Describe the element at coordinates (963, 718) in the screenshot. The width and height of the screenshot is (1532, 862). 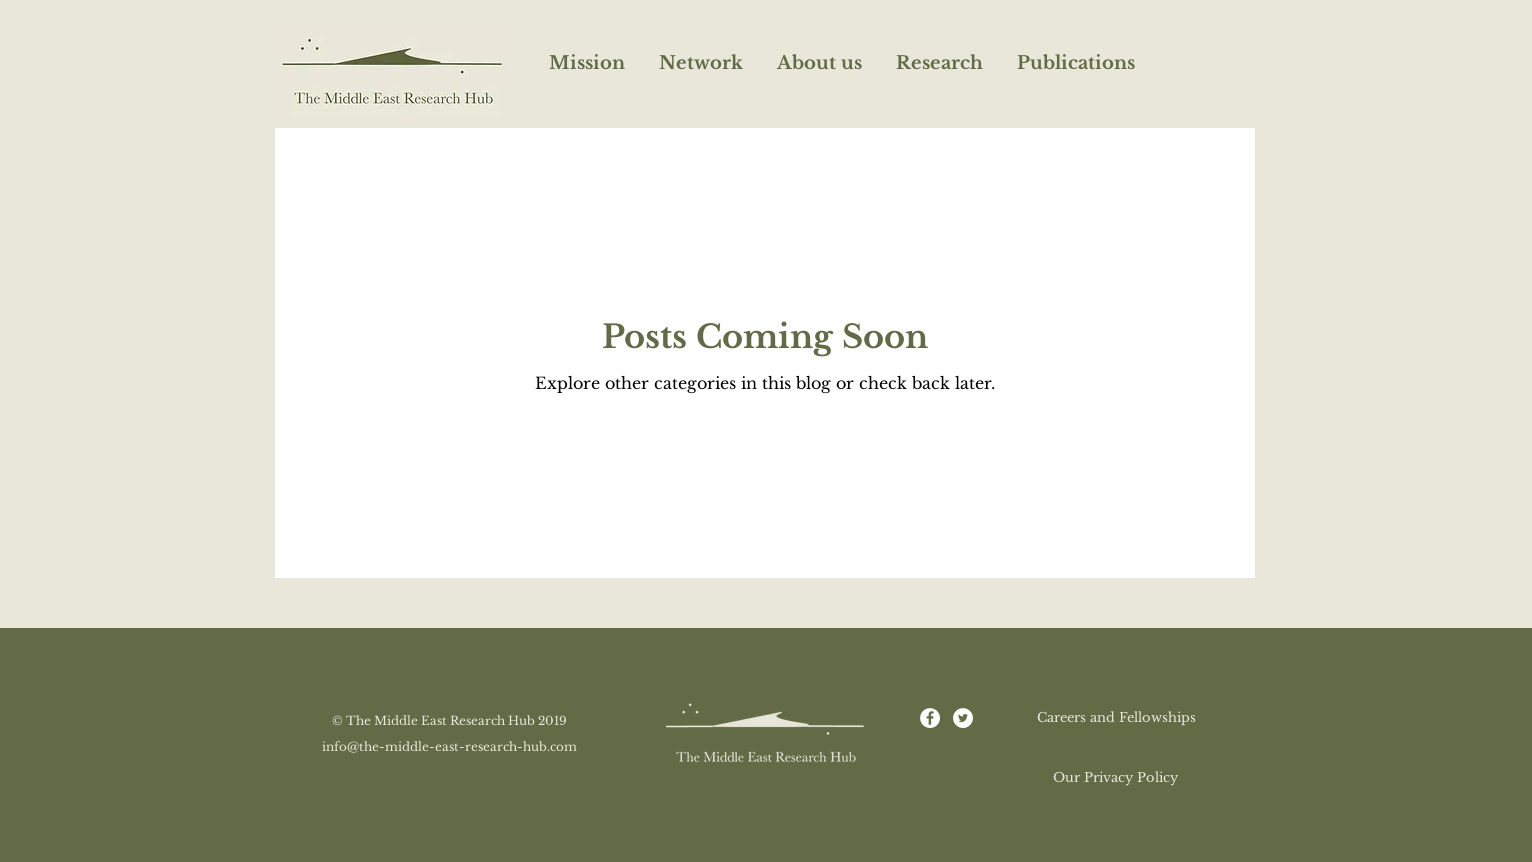
I see `[Twitter - White Circle]` at that location.